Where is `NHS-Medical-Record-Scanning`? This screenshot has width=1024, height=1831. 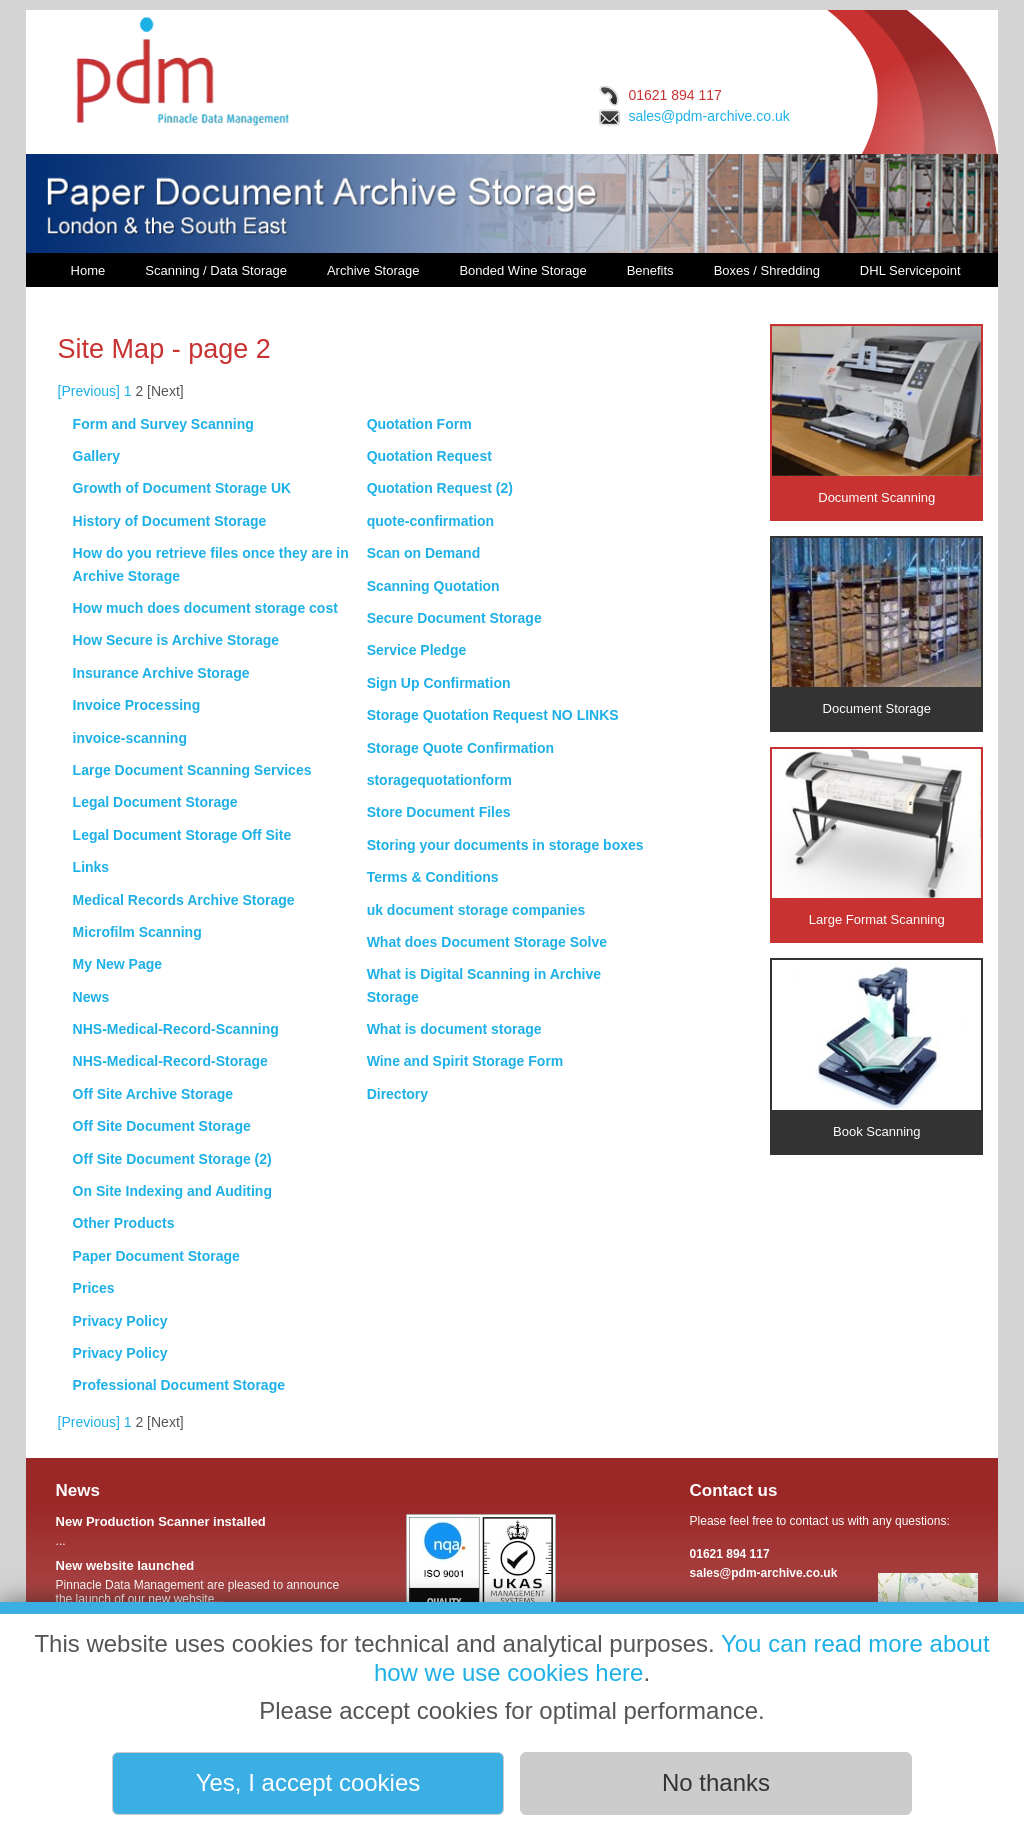
NHS-Medical-Record-Scanning is located at coordinates (176, 1029).